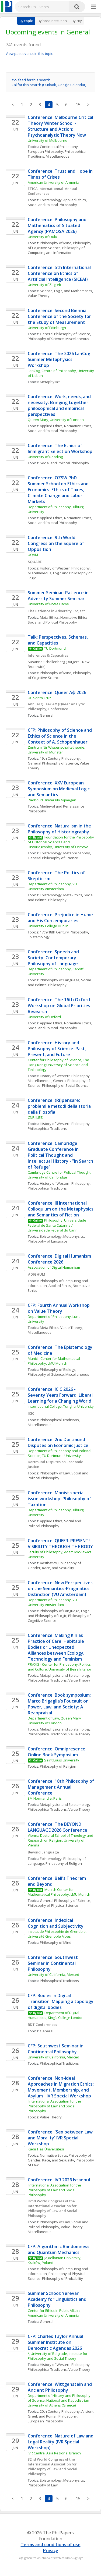 This screenshot has width=101, height=2576. Describe the element at coordinates (61, 917) in the screenshot. I see `Conference: Prejudice in Hume and His Contemporaries` at that location.